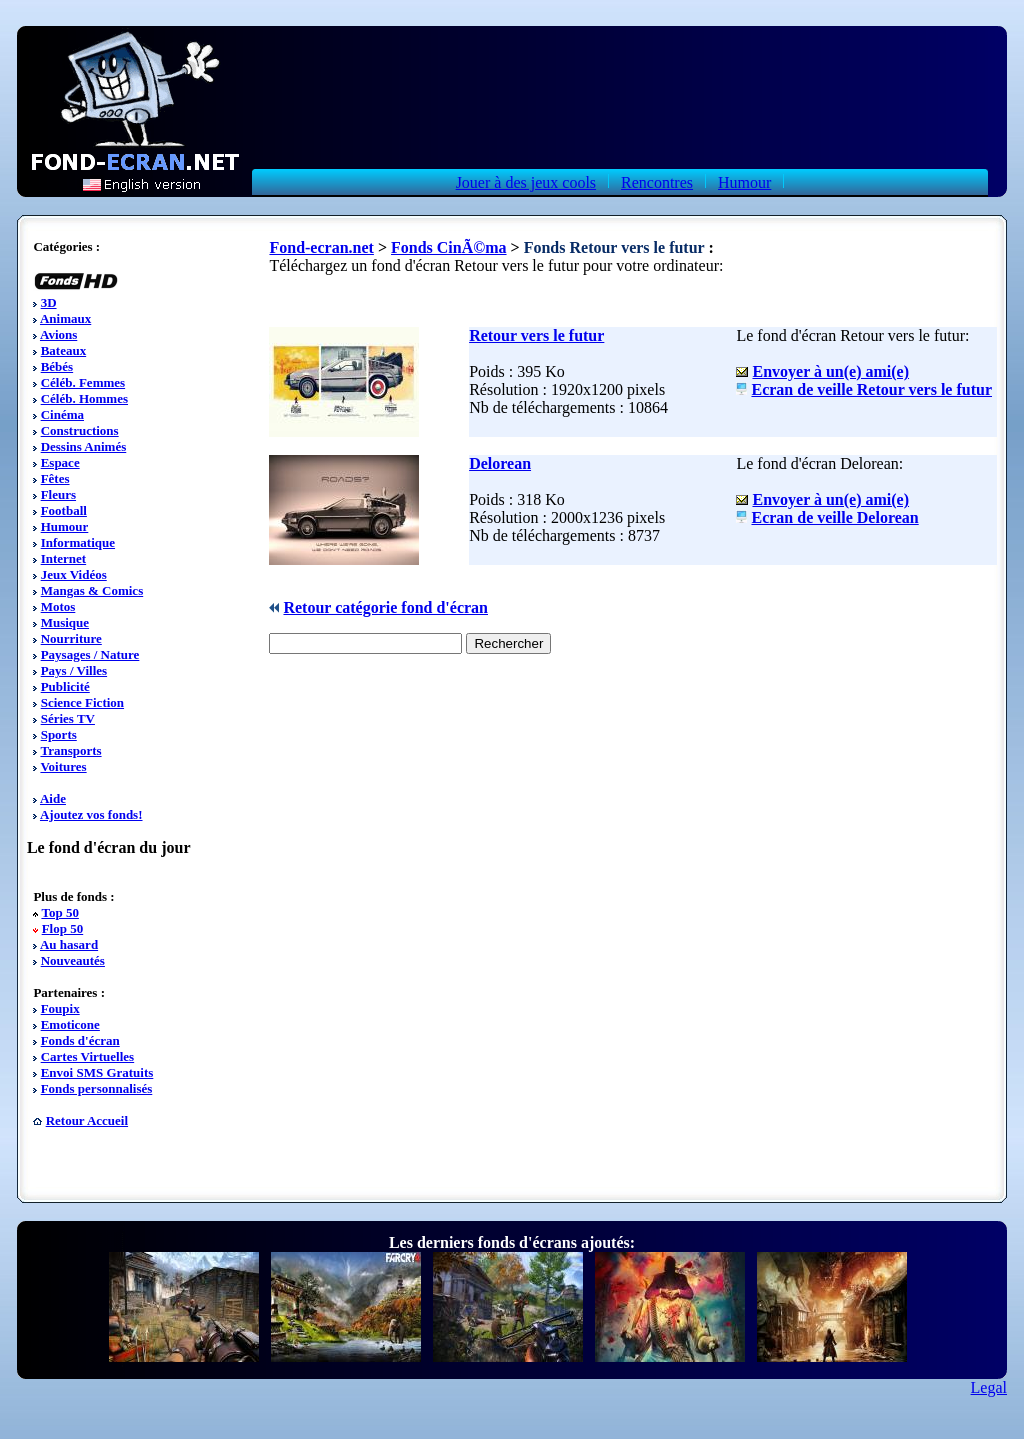 This screenshot has height=1439, width=1024. Describe the element at coordinates (744, 182) in the screenshot. I see `Humour` at that location.